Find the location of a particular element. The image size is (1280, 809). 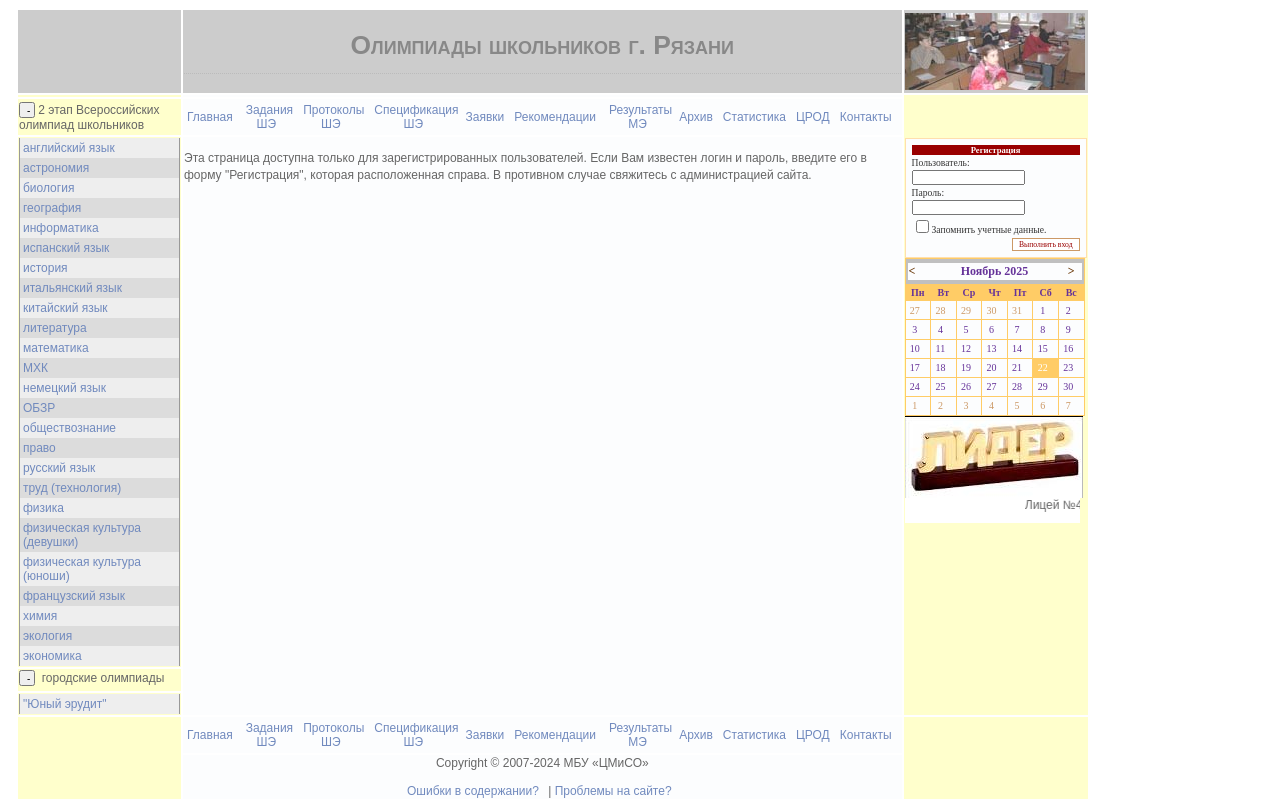

13 is located at coordinates (992, 348).